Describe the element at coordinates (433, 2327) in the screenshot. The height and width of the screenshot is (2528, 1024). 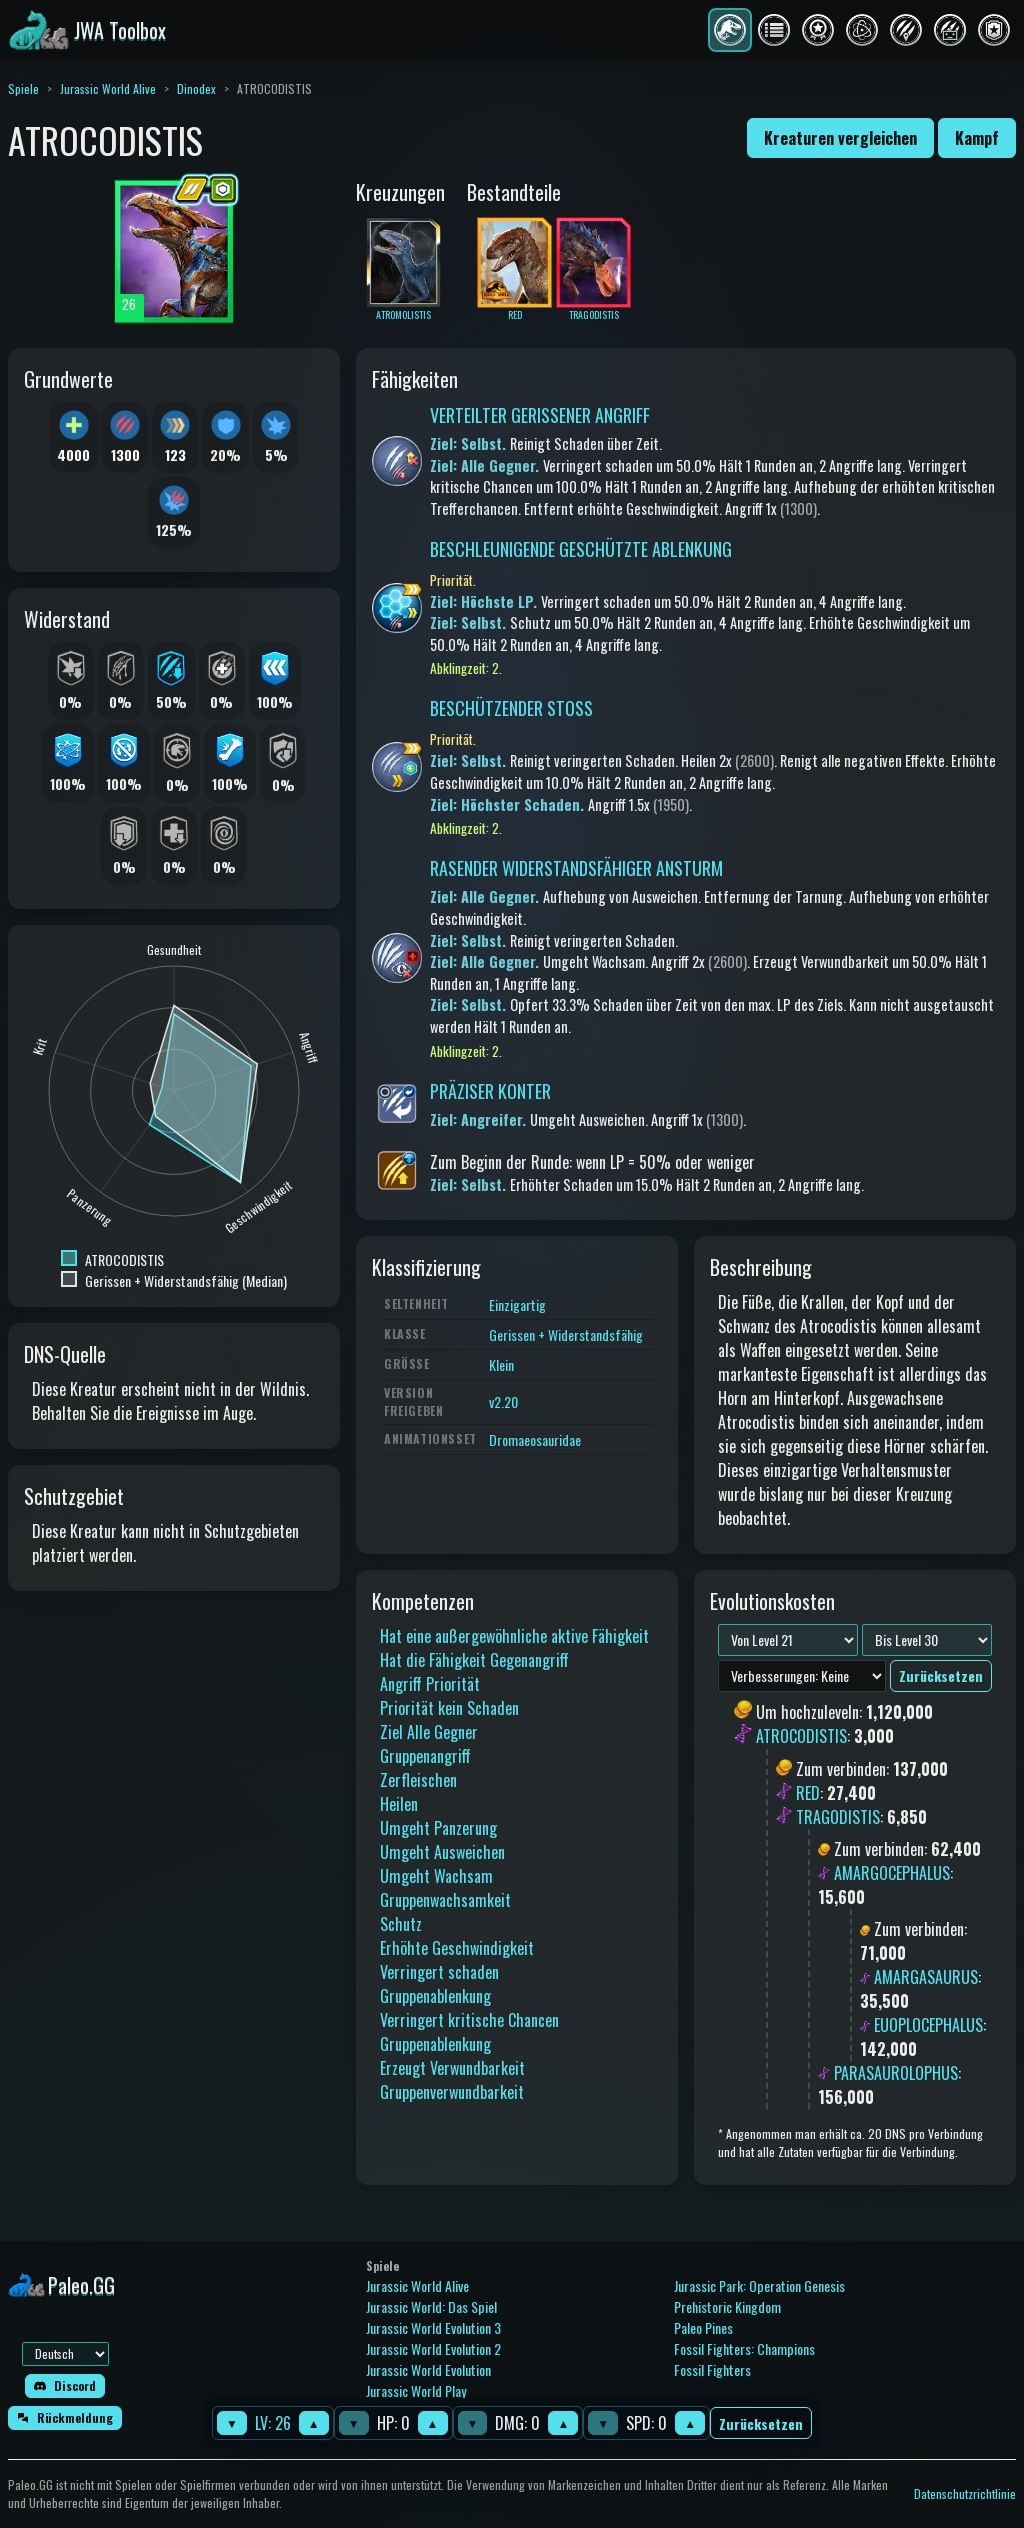
I see `Jurassic World Evolution 3` at that location.